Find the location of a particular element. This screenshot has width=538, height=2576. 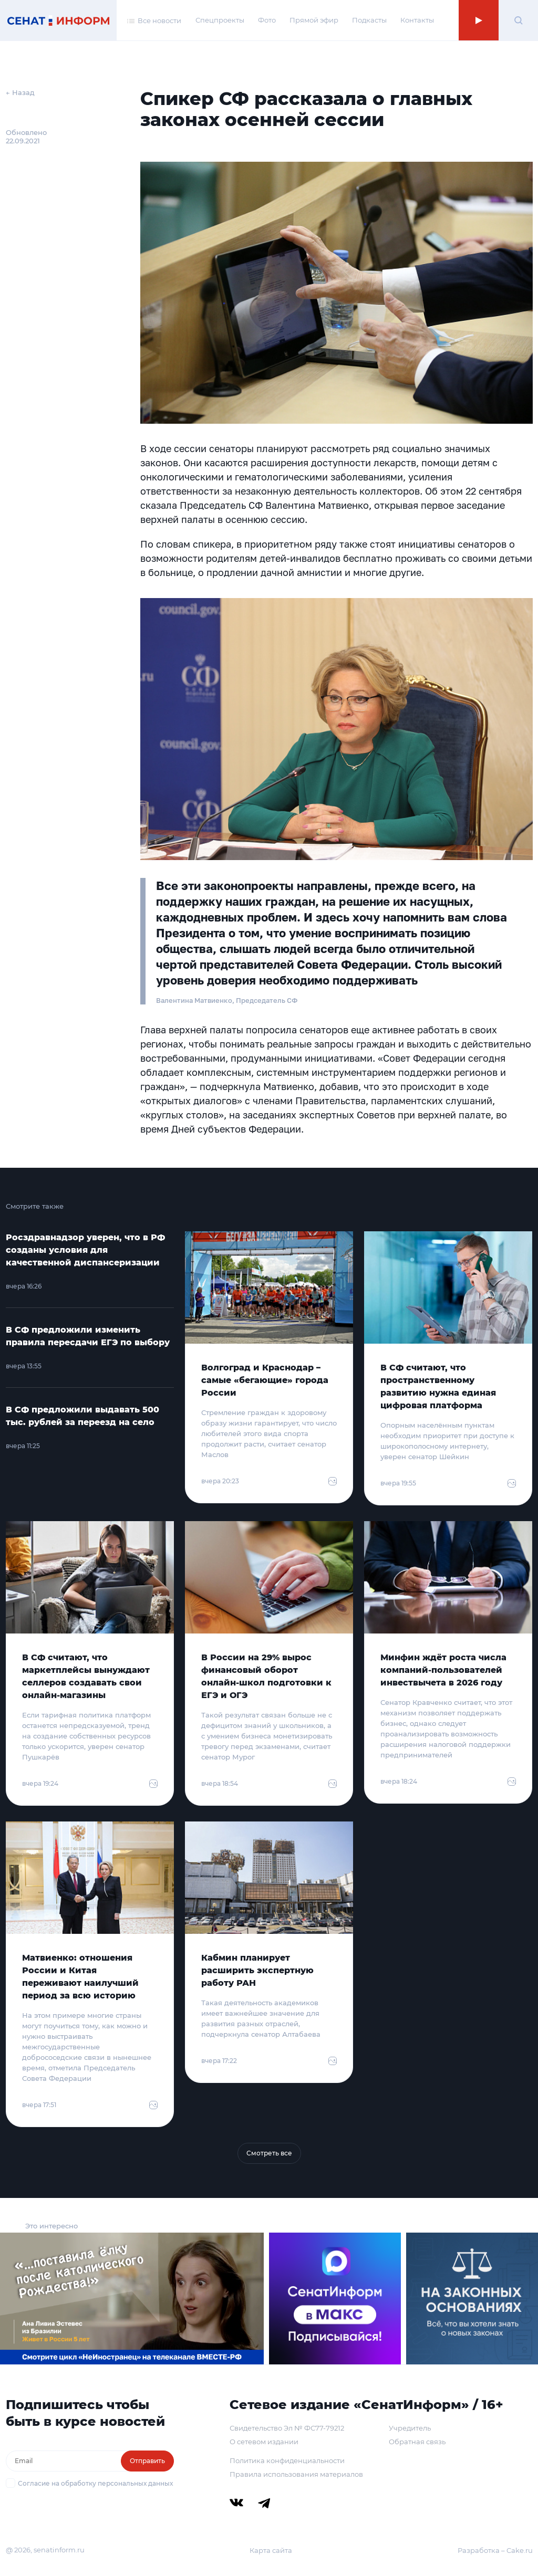

Спецпроекты is located at coordinates (219, 20).